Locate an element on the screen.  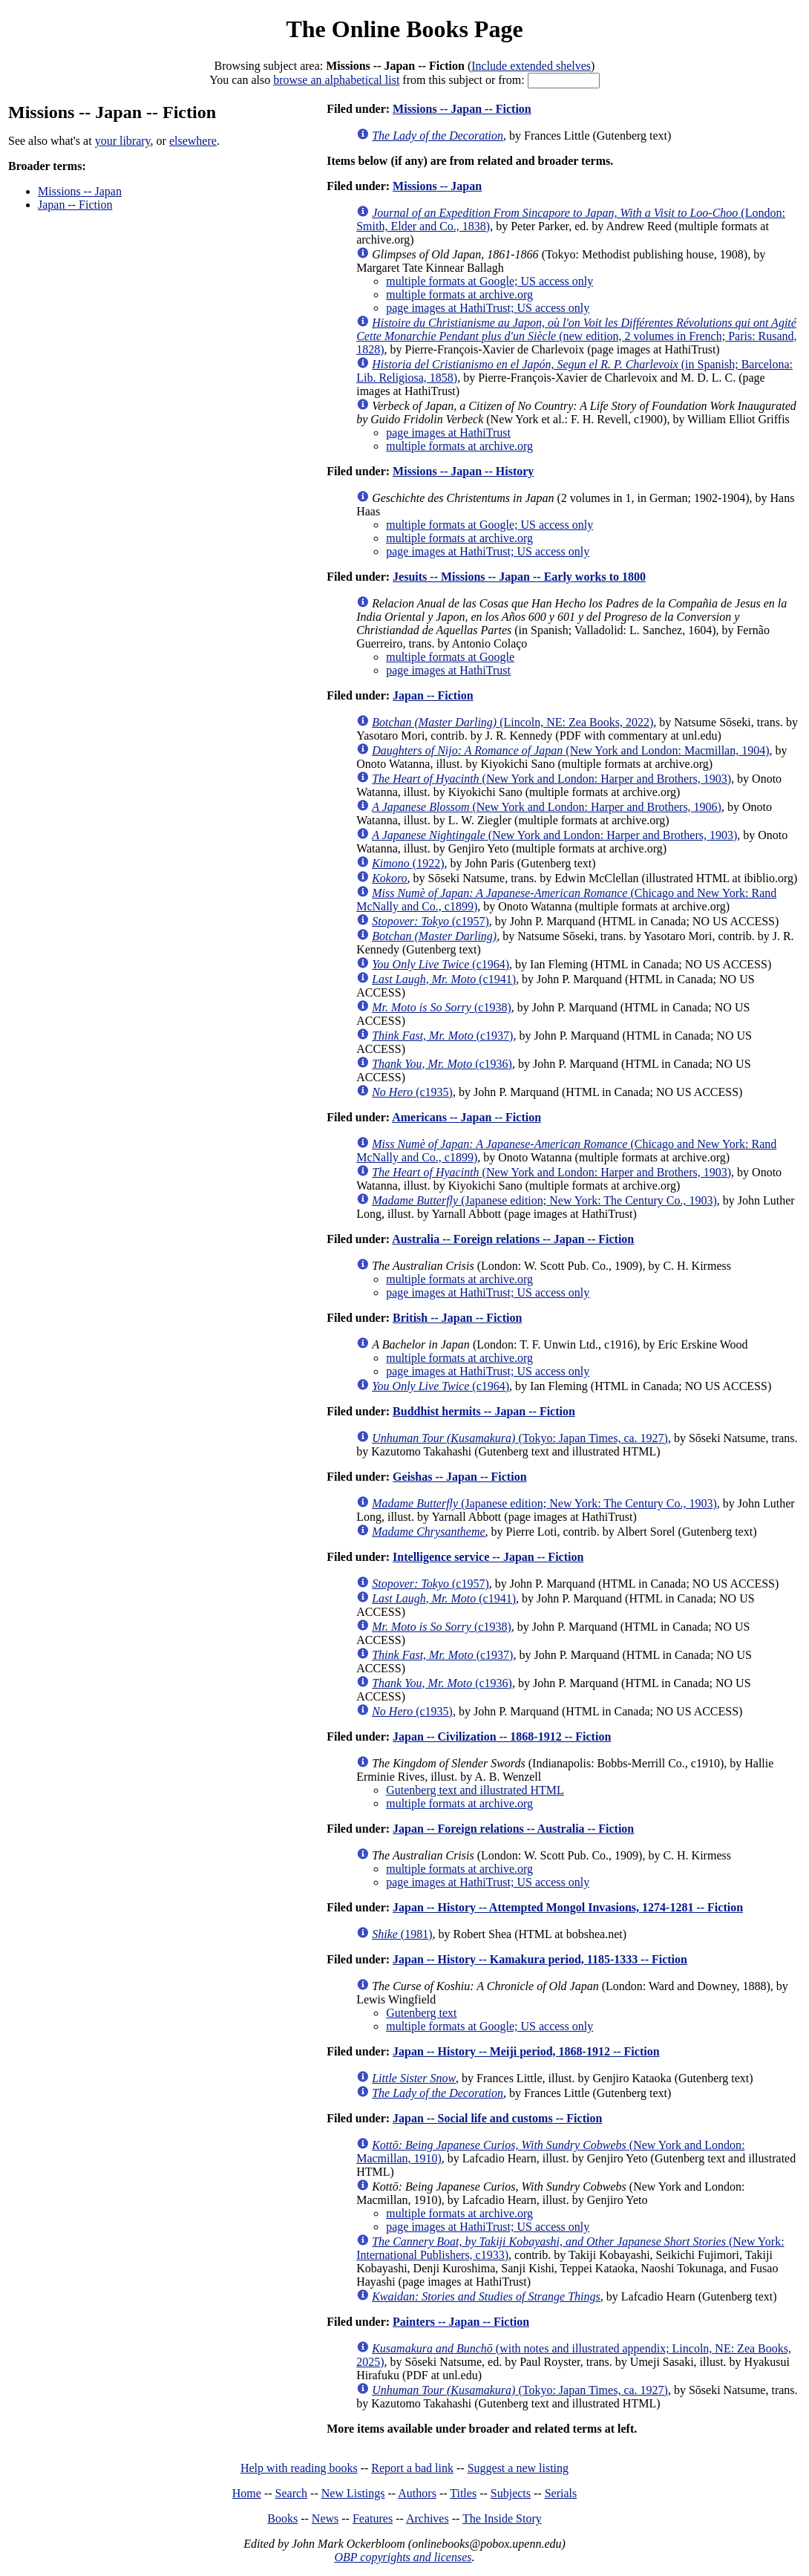
Features is located at coordinates (373, 2518).